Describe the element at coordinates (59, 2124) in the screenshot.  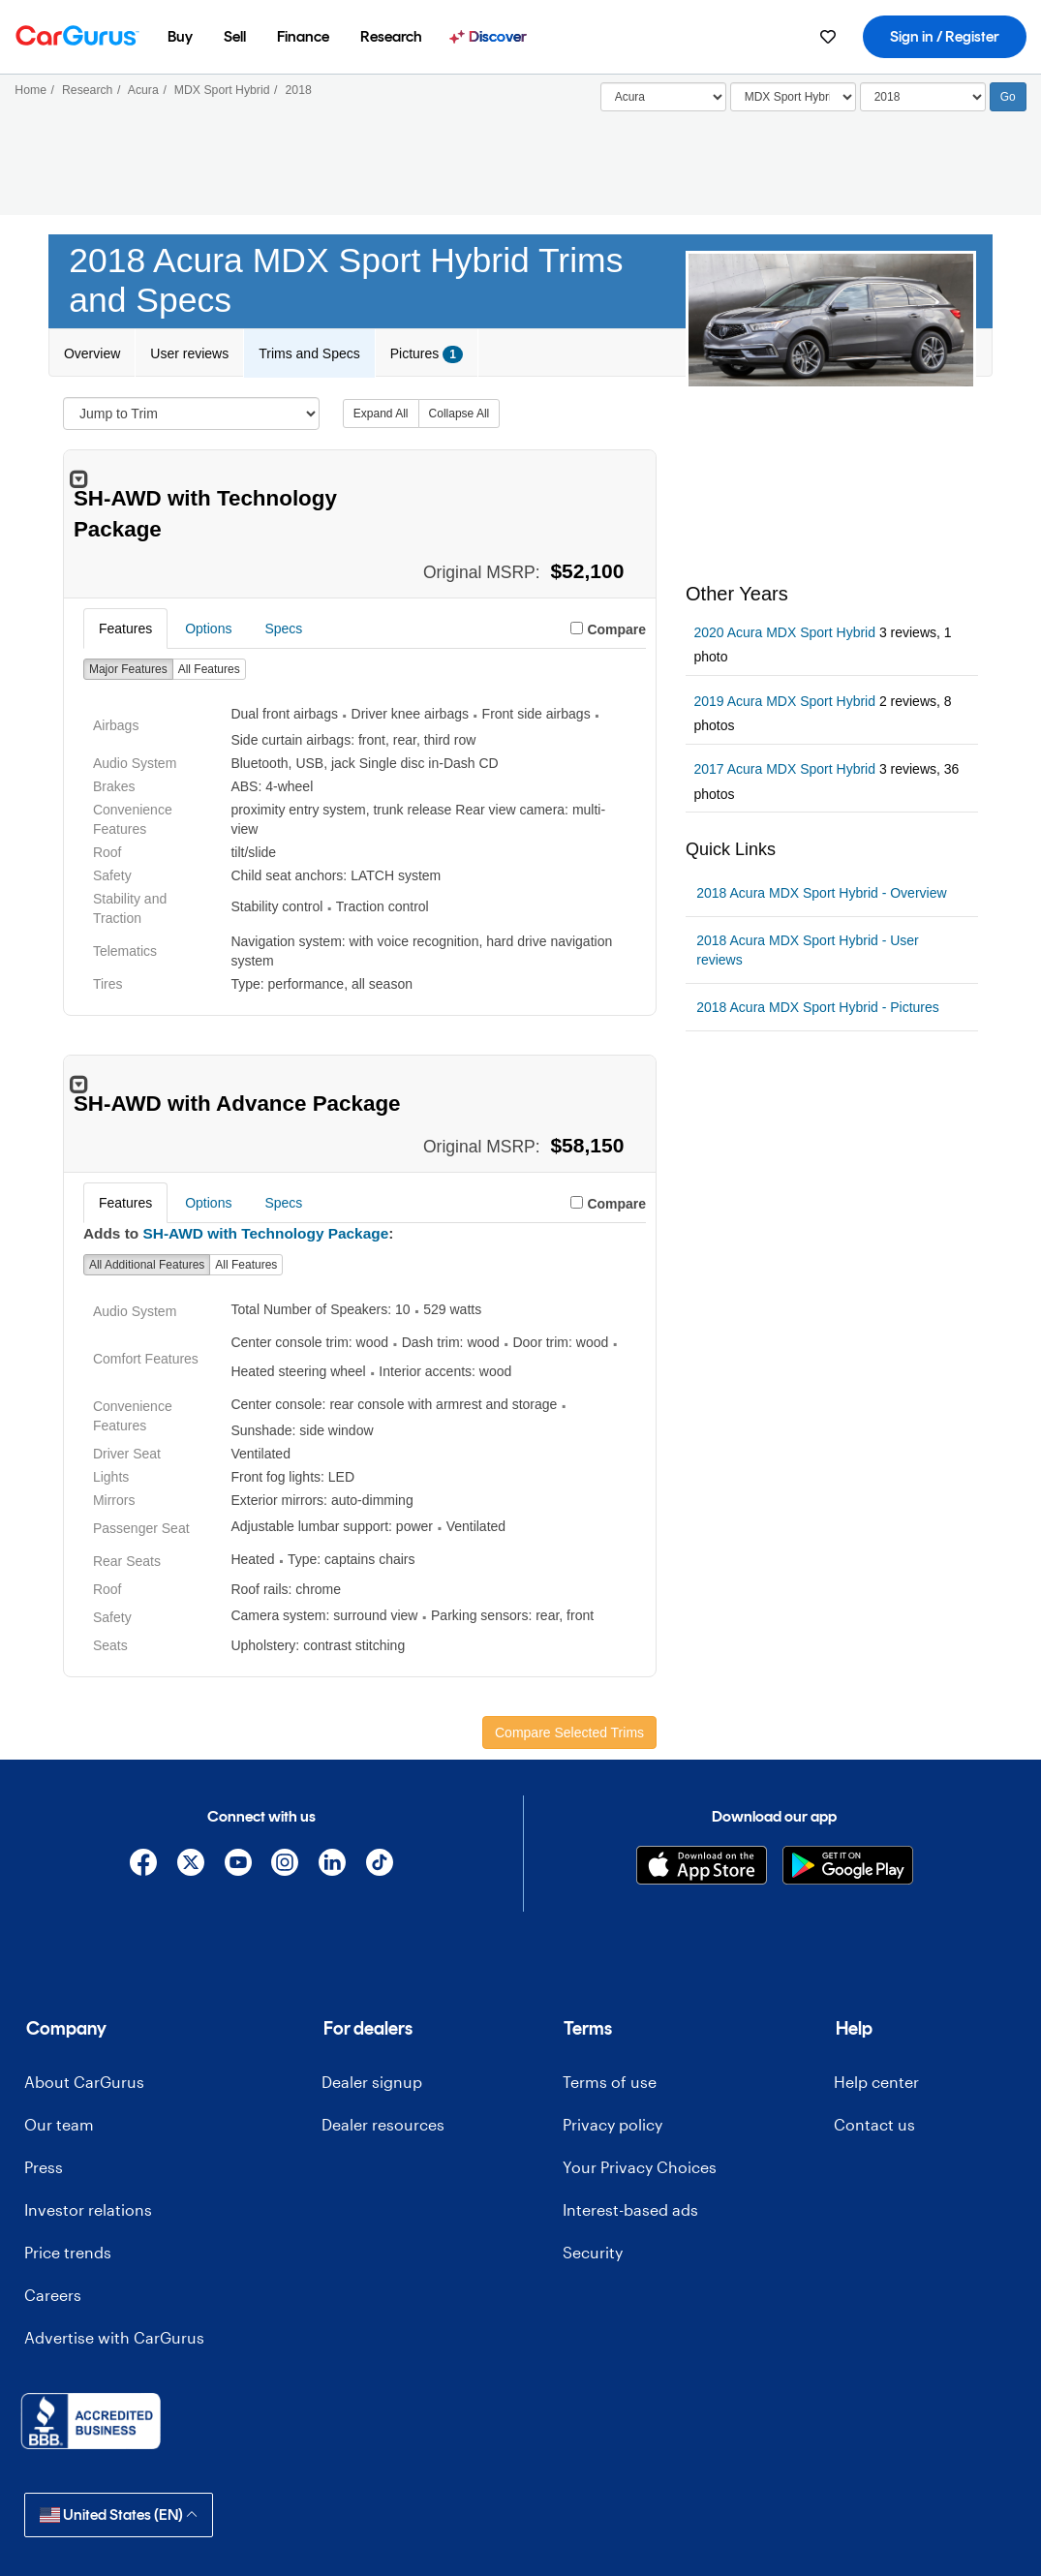
I see `Our team` at that location.